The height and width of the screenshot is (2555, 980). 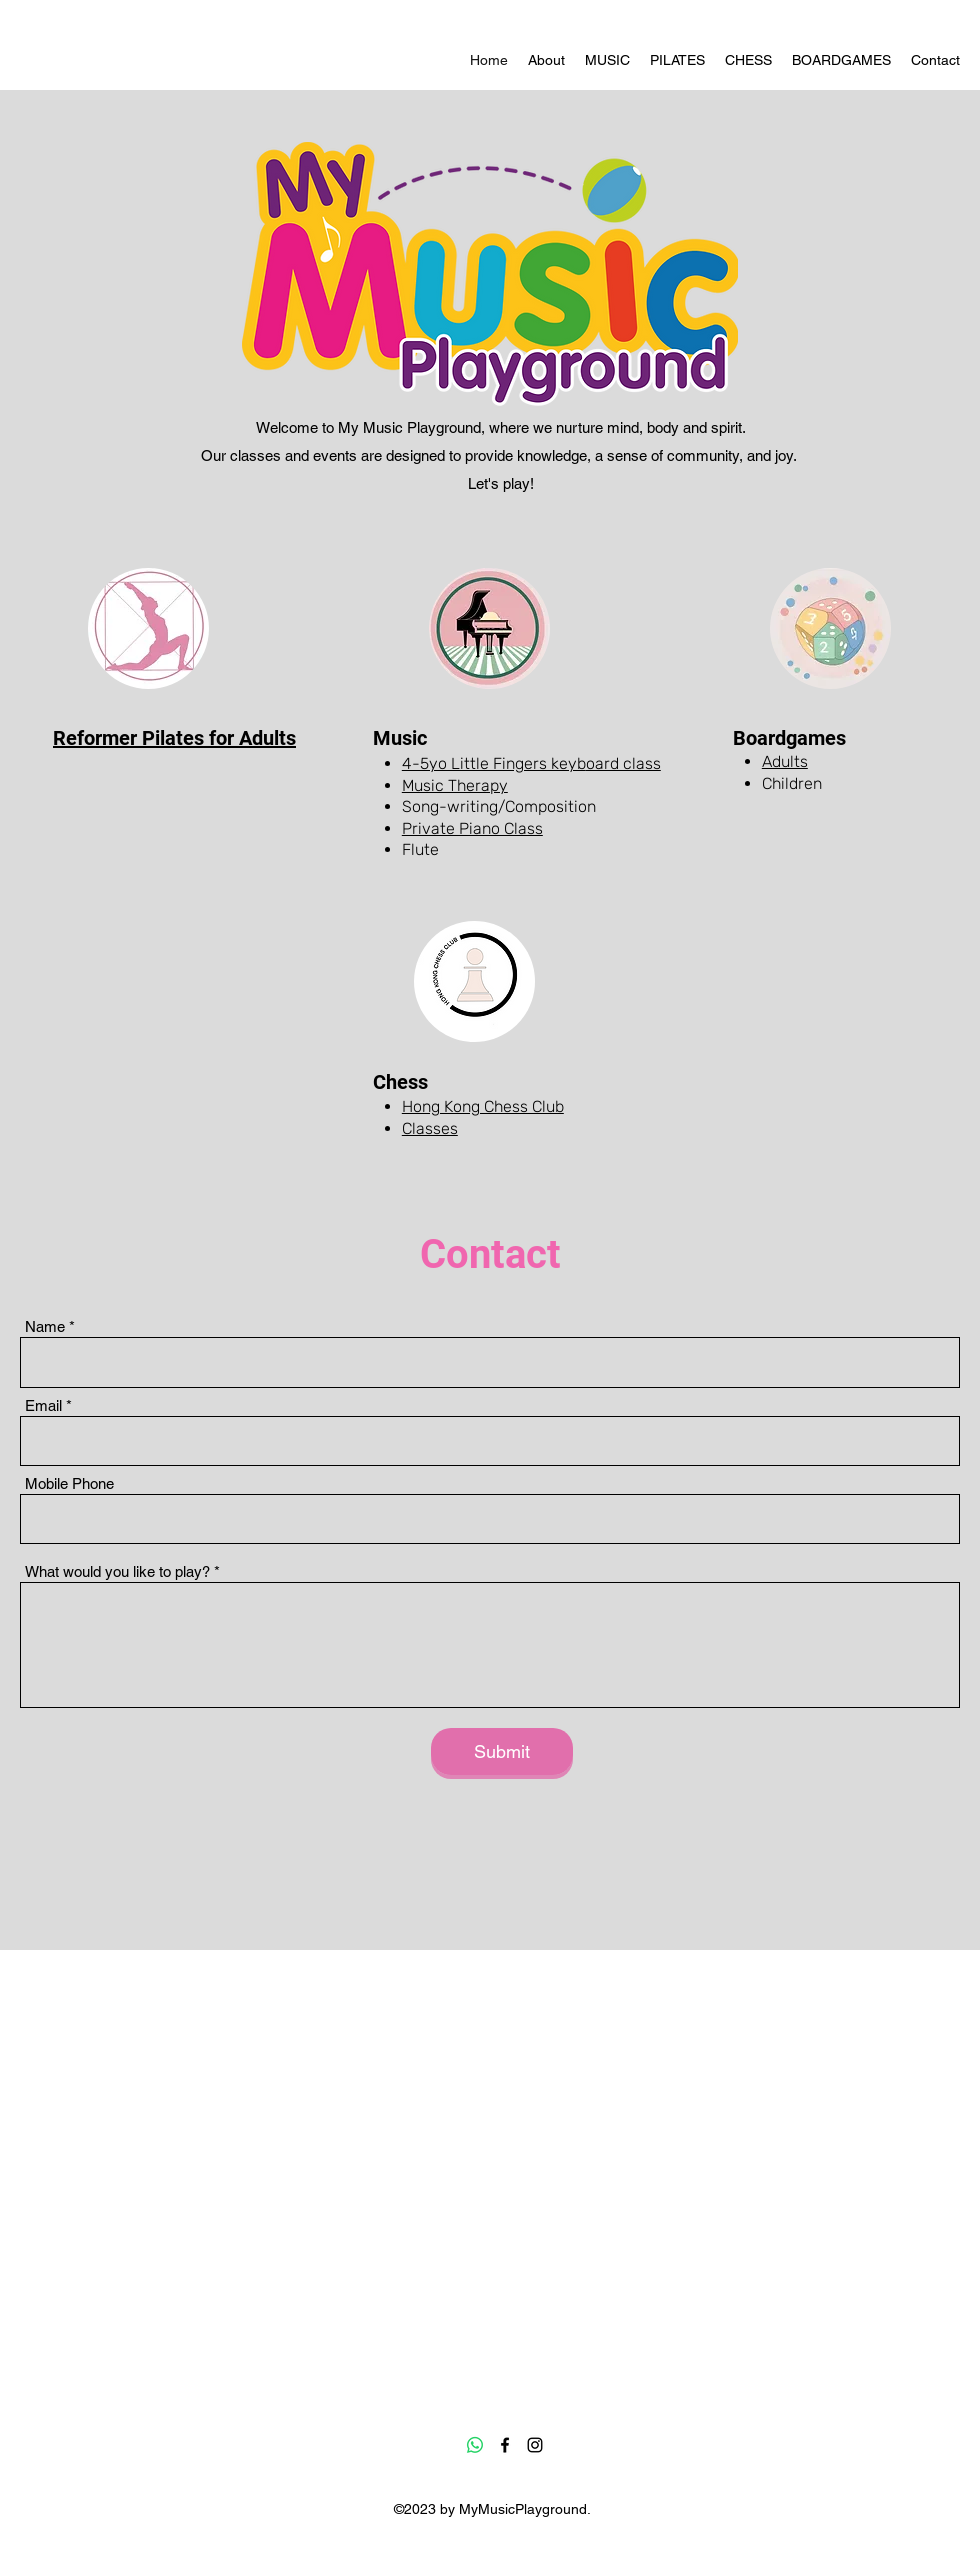 I want to click on Mobile Phone, so click(x=69, y=1483).